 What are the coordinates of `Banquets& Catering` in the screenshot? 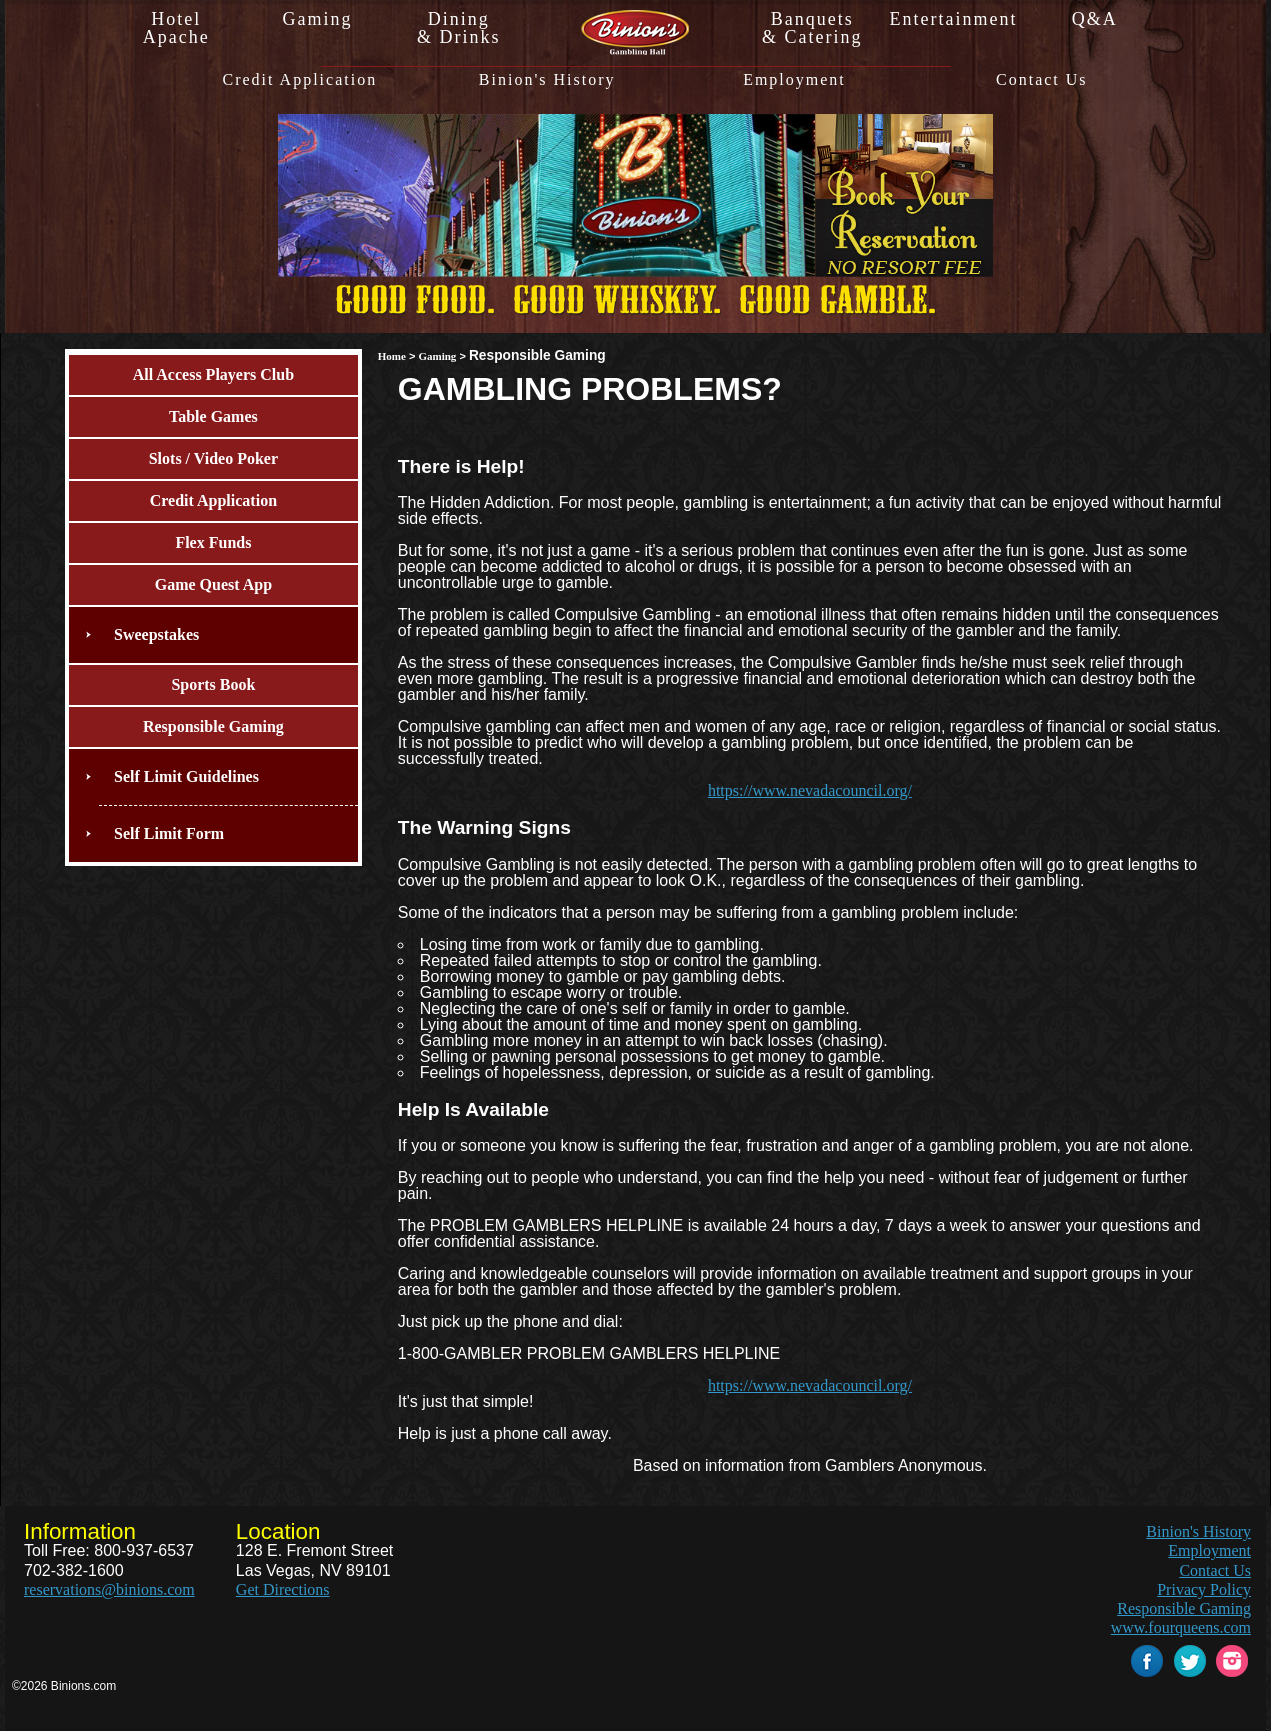 It's located at (812, 28).